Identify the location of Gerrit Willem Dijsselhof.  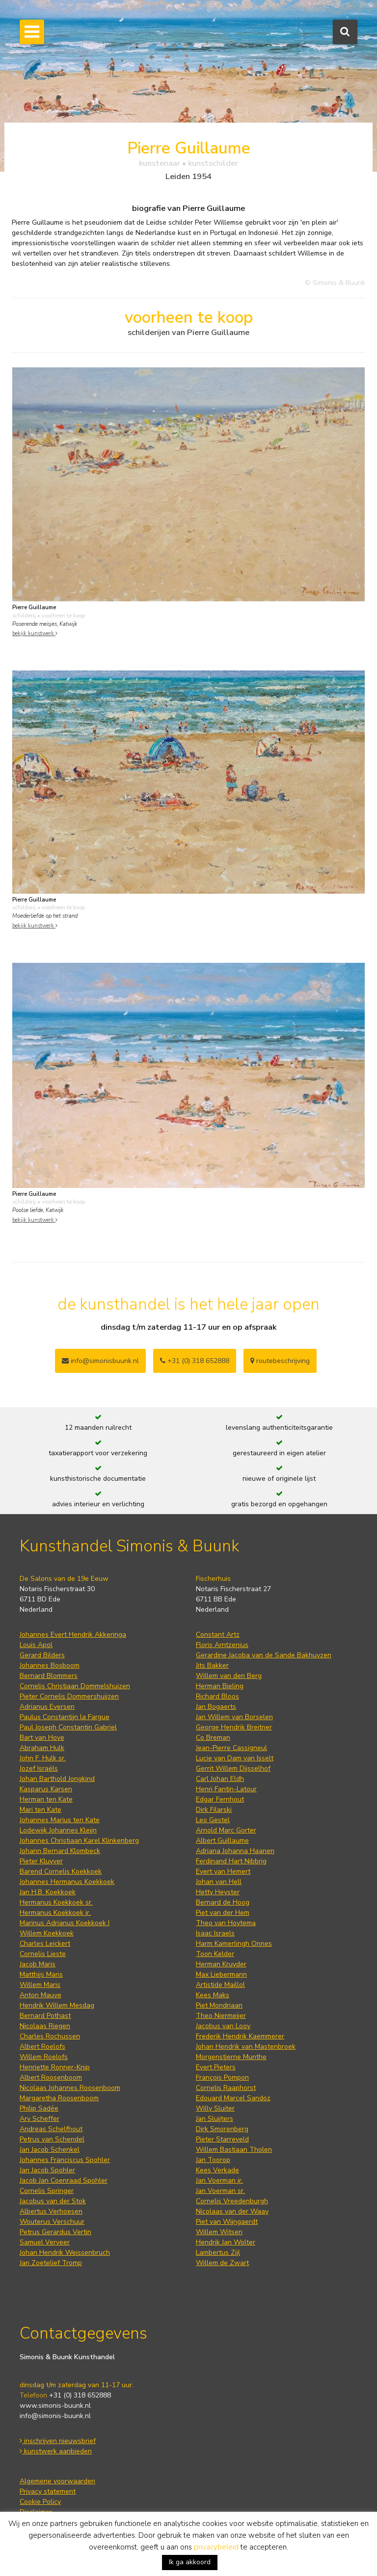
(233, 1768).